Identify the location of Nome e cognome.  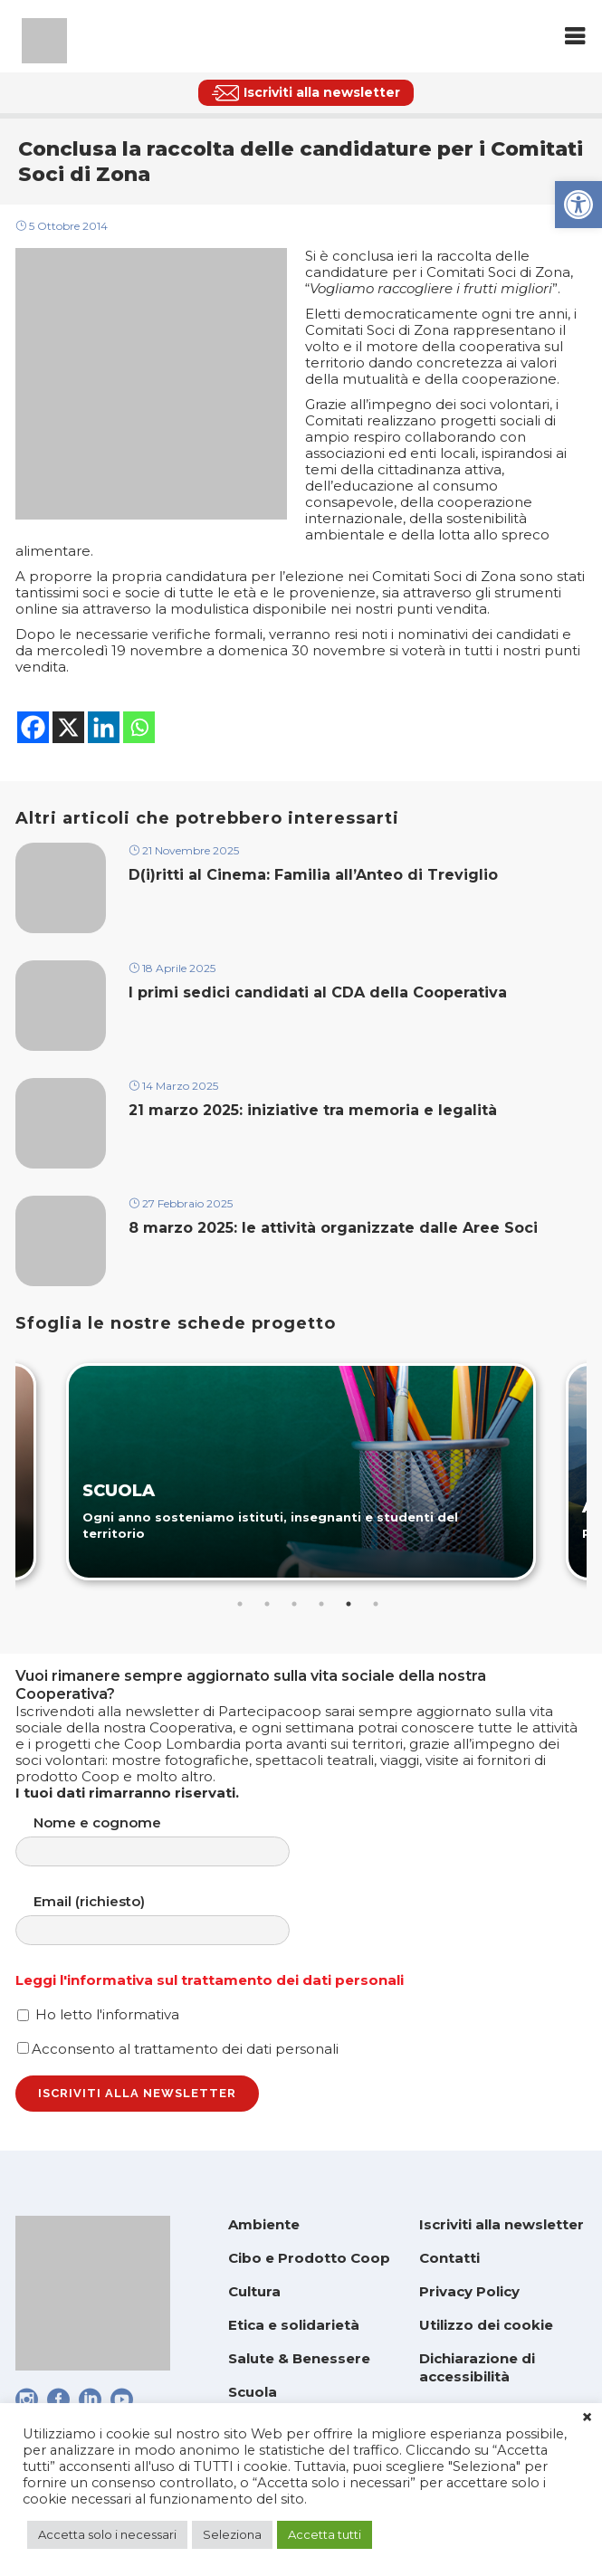
(170, 1840).